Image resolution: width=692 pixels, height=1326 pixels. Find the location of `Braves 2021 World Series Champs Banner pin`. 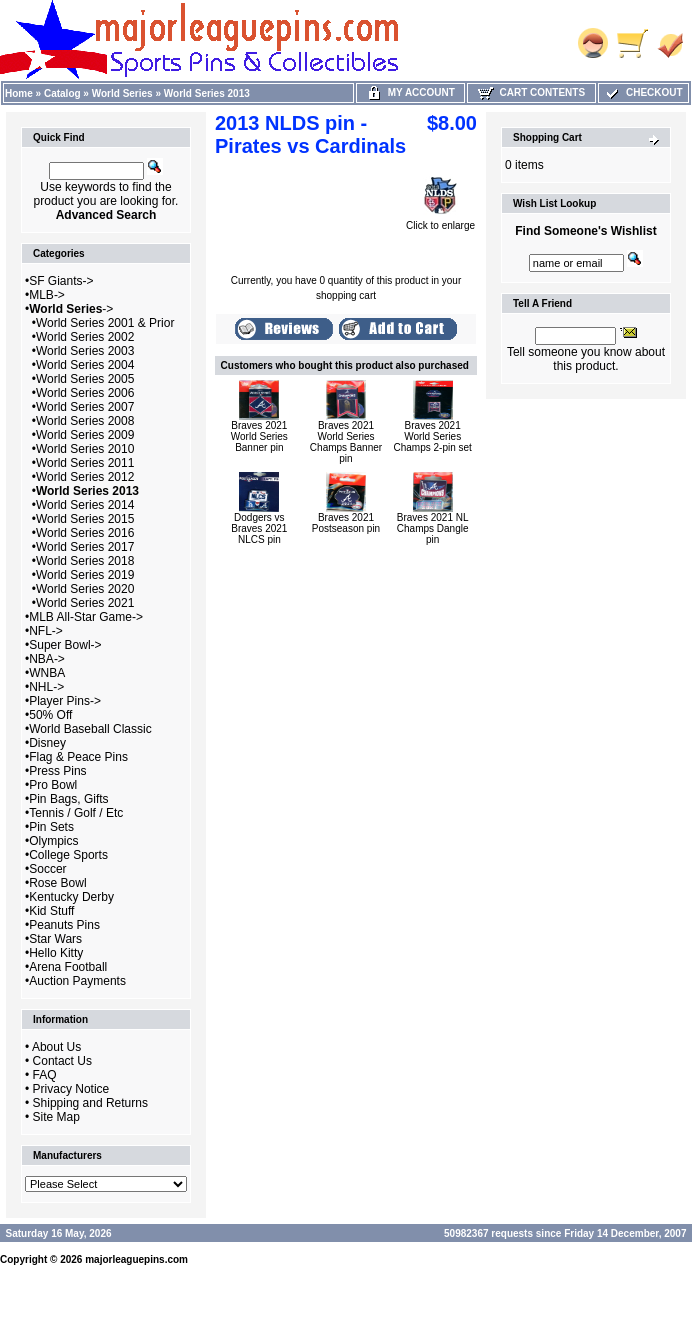

Braves 2021 World Series Champs Banner pin is located at coordinates (346, 442).